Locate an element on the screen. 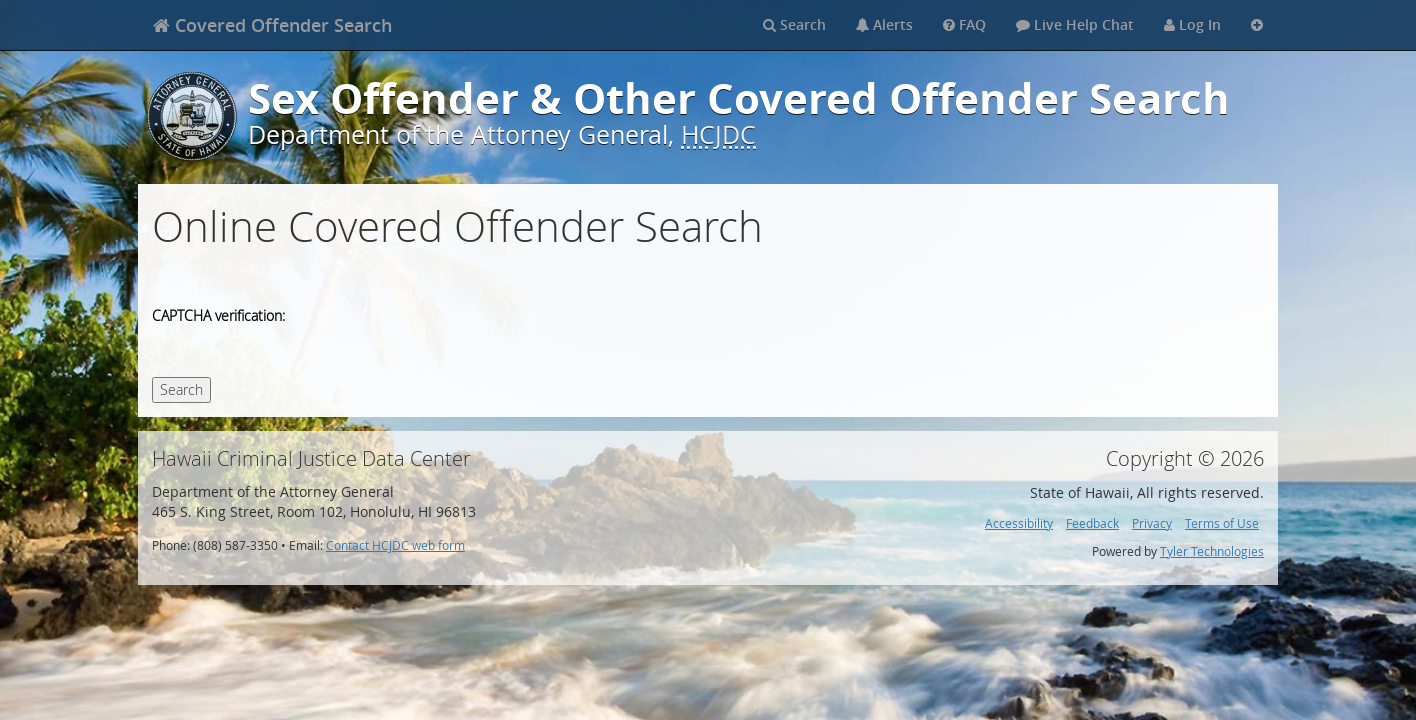 Image resolution: width=1416 pixels, height=720 pixels. [banner] is located at coordinates (272, 25).